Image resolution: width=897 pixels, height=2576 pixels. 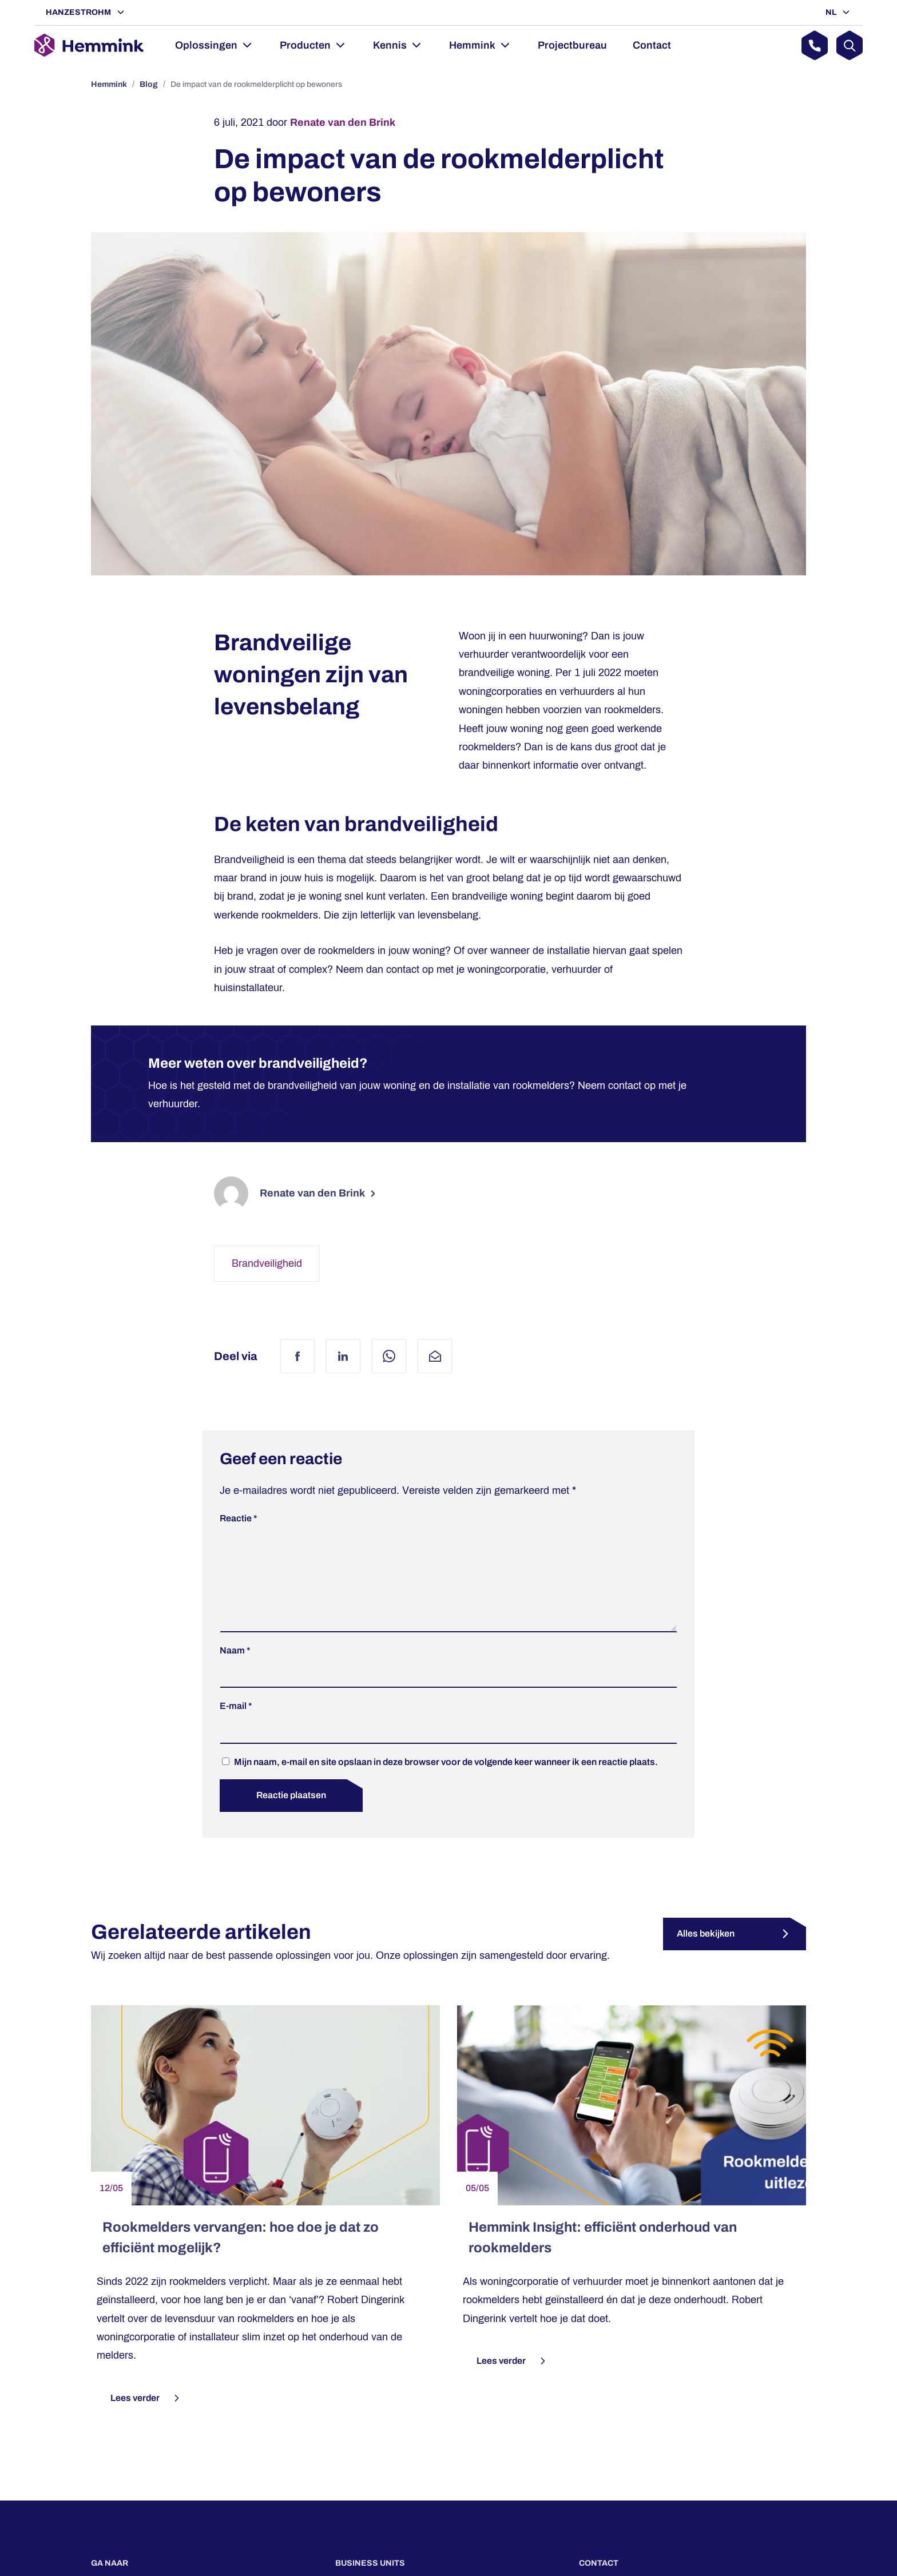 I want to click on Hanzestrohm, so click(x=79, y=12).